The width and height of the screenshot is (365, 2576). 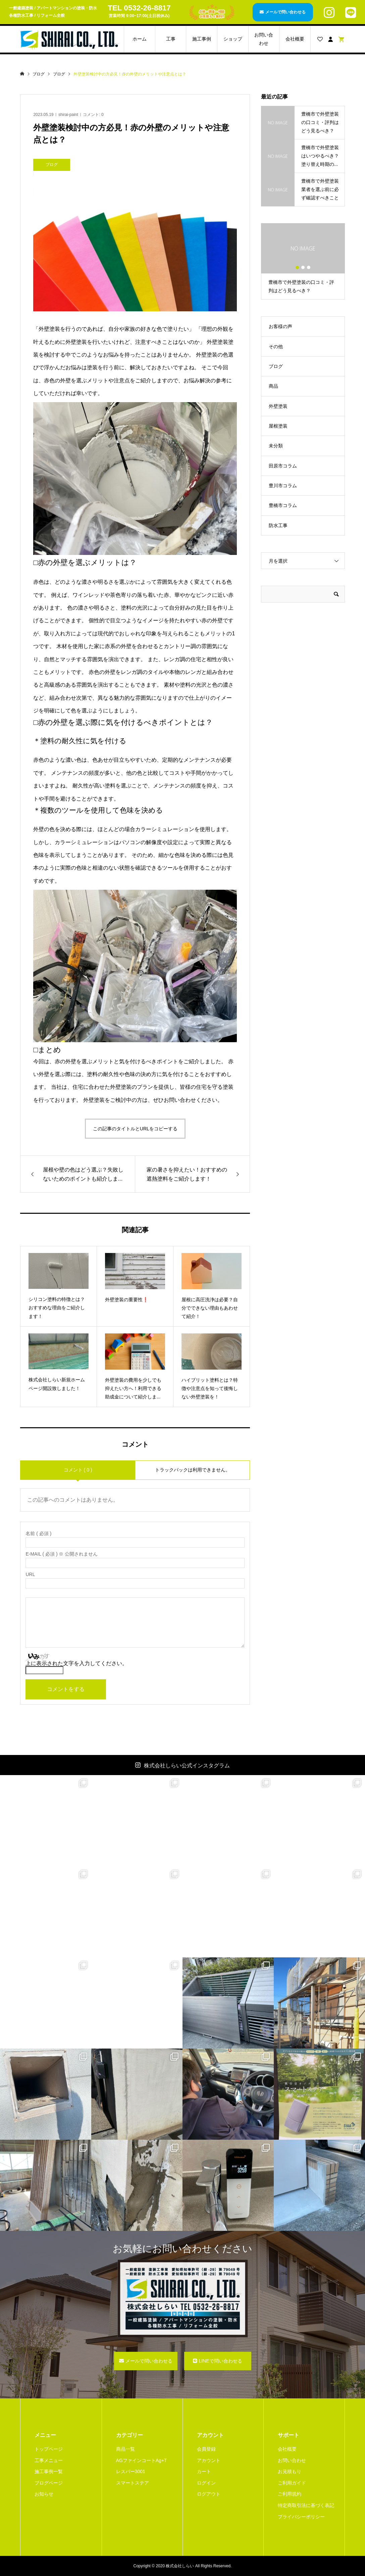 I want to click on 施工事例, so click(x=201, y=39).